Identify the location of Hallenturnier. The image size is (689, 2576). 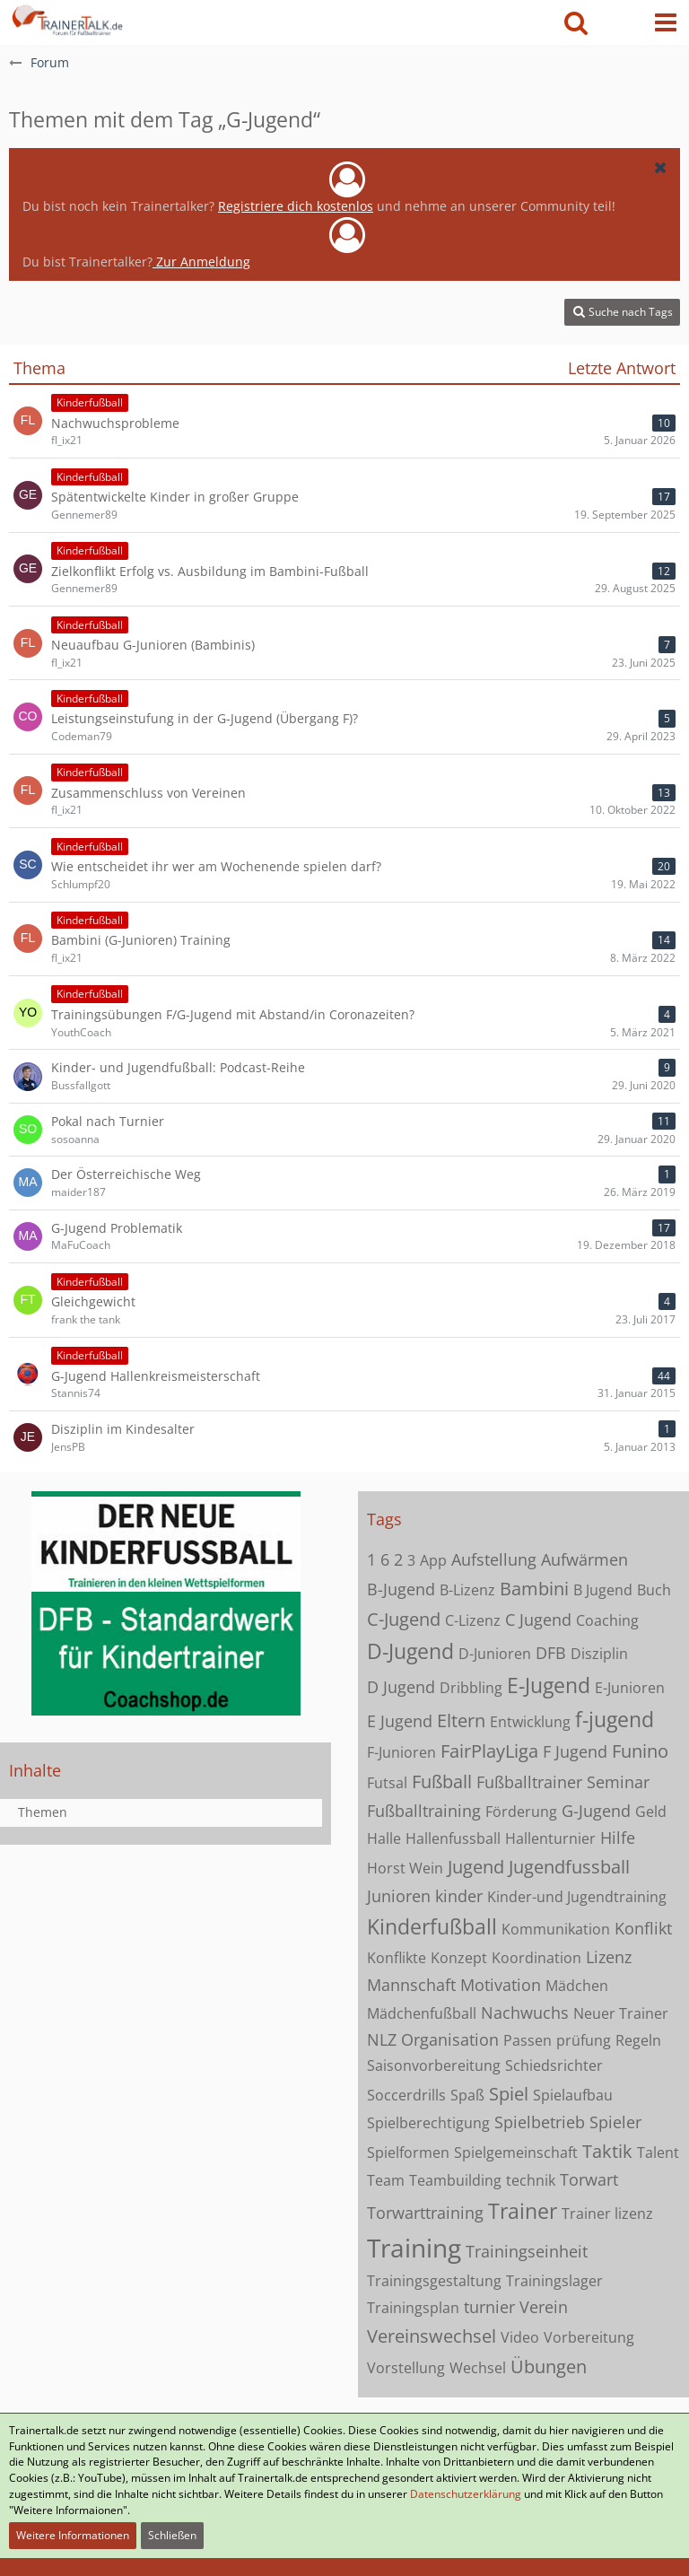
(550, 1838).